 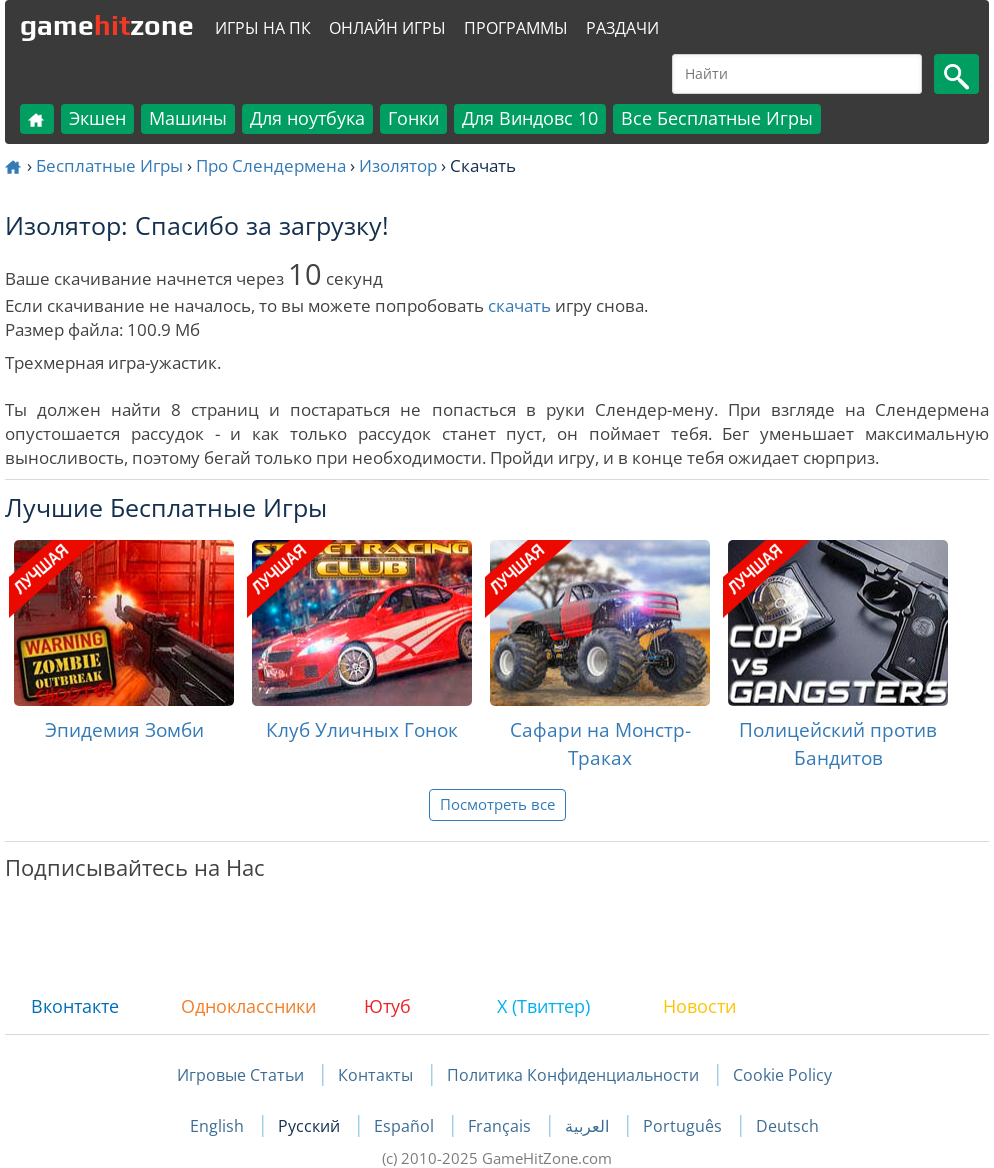 What do you see at coordinates (589, 1126) in the screenshot?
I see `العربية` at bounding box center [589, 1126].